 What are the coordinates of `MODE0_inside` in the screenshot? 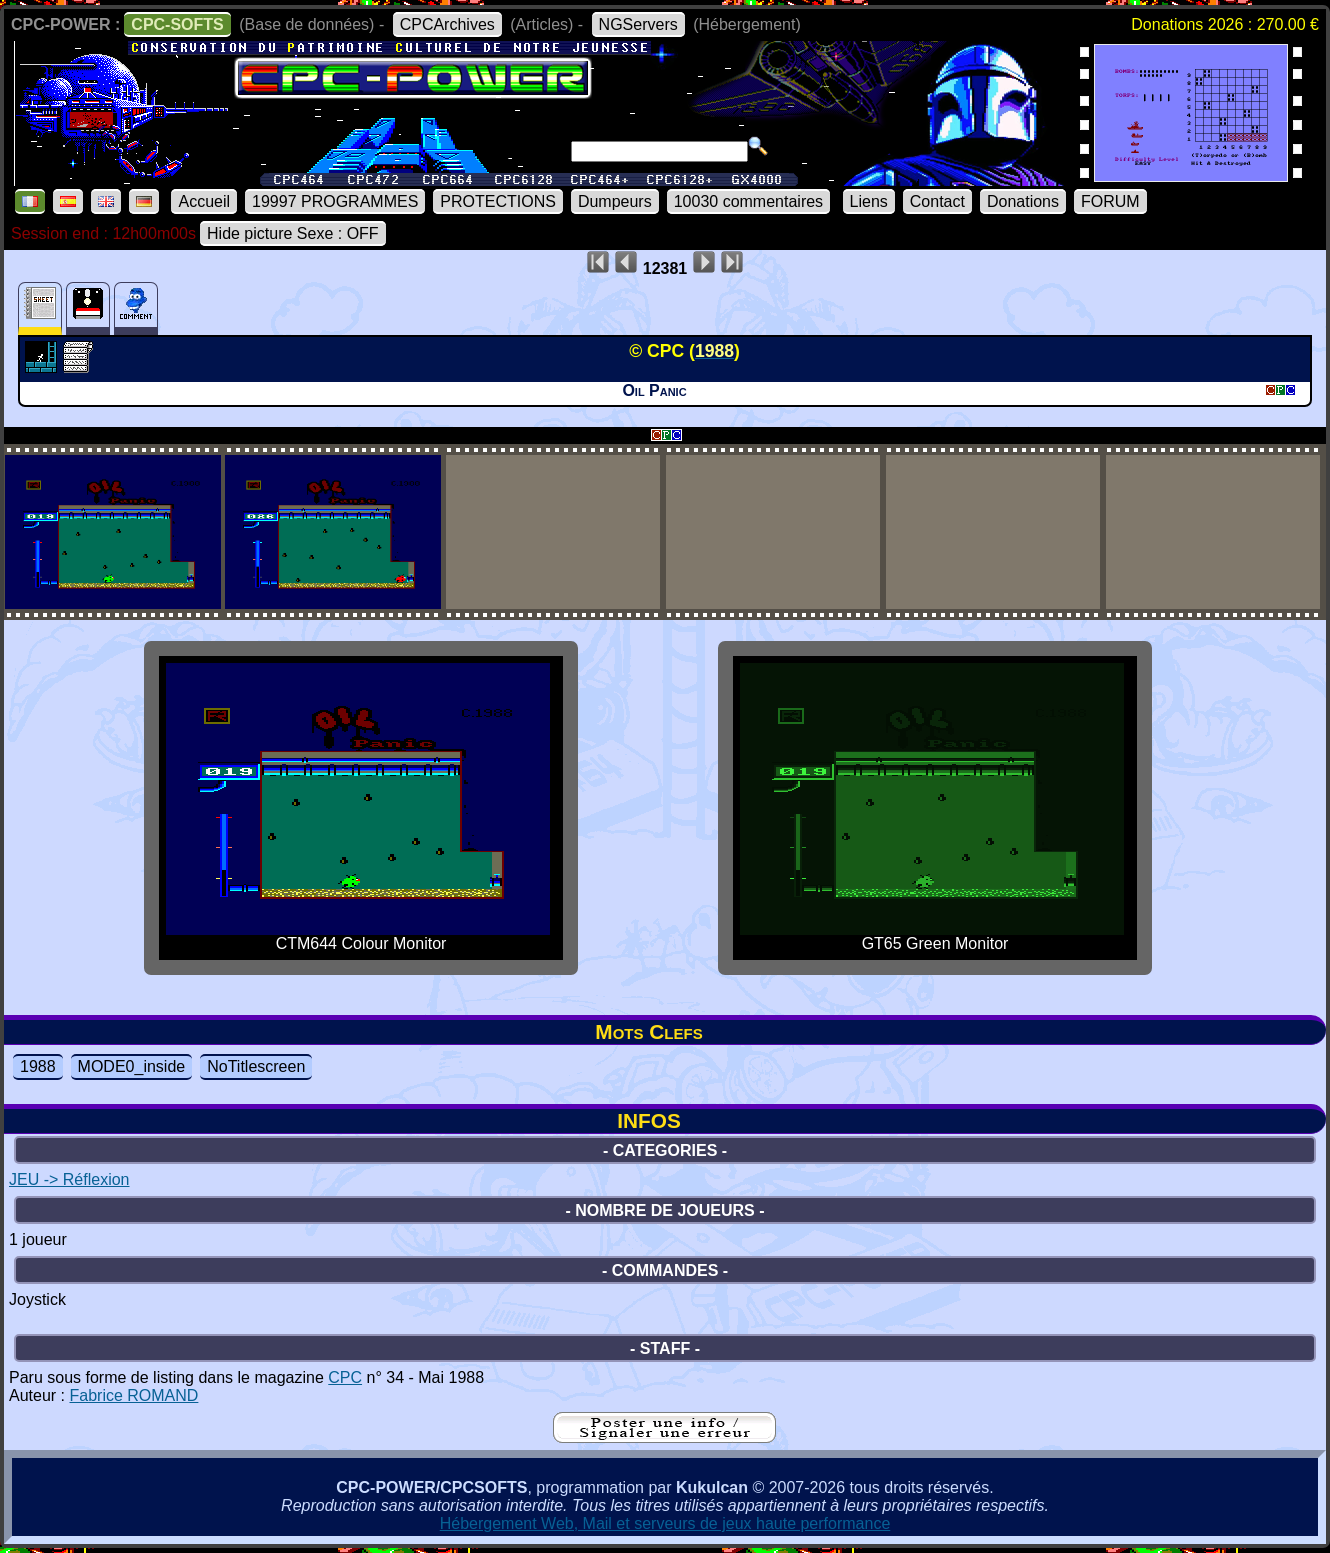 It's located at (132, 1066).